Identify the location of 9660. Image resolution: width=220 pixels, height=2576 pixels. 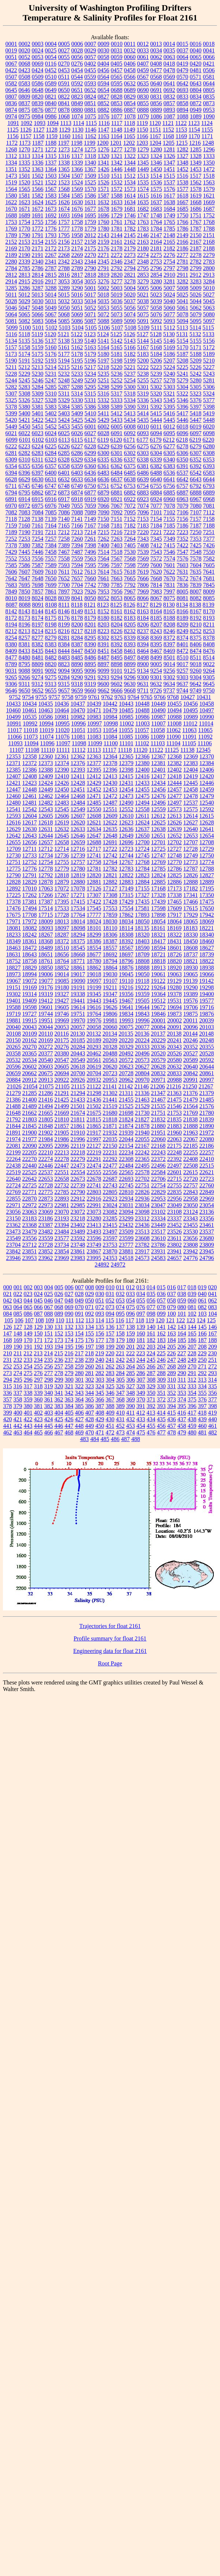
(90, 690).